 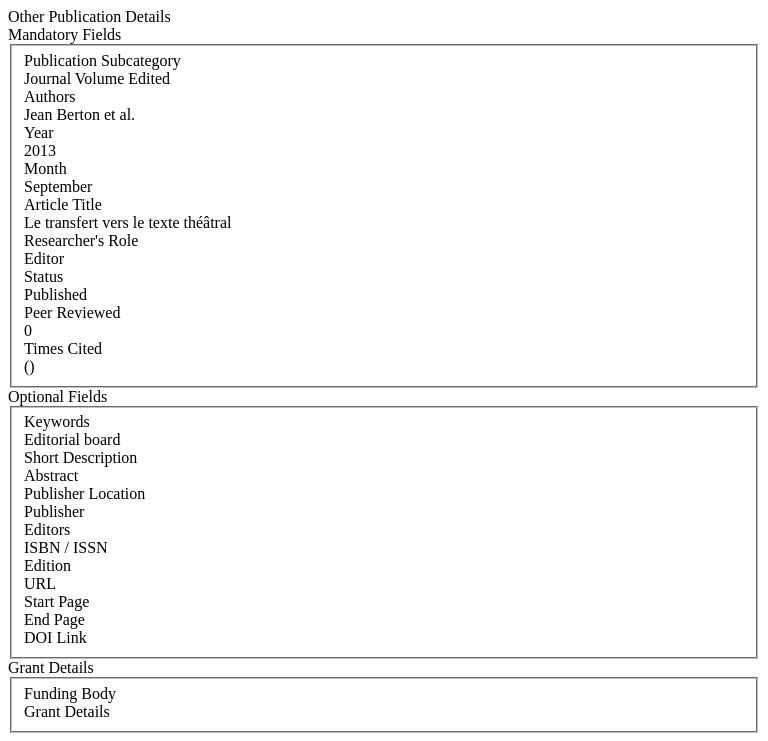 I want to click on Times Cited, so click(x=63, y=348).